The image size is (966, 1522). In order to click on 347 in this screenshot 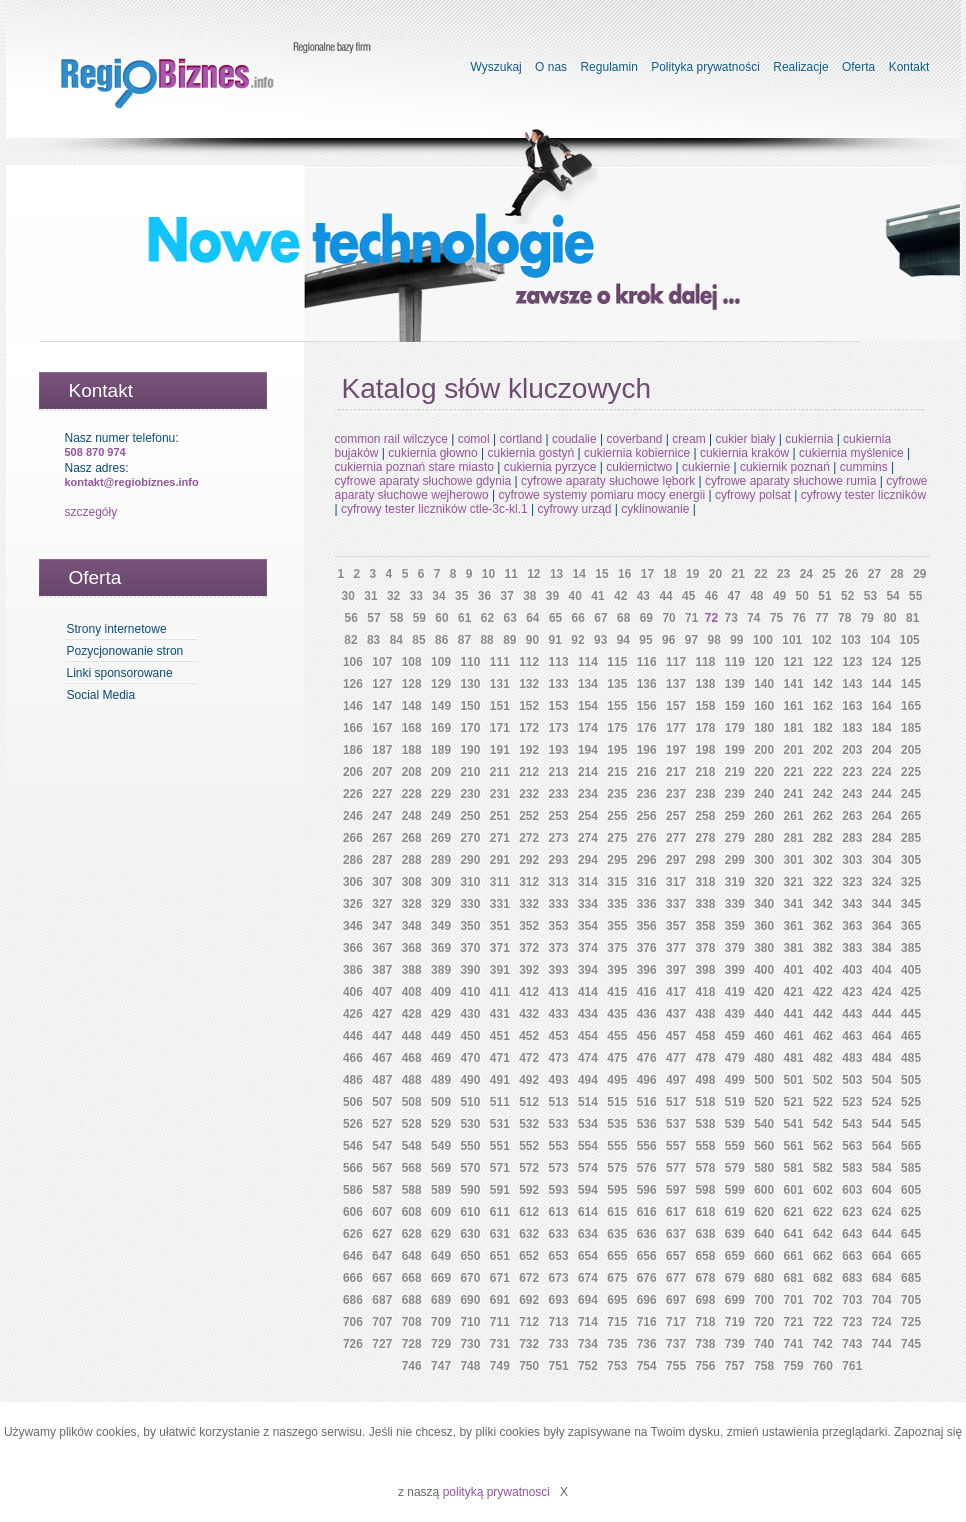, I will do `click(382, 926)`.